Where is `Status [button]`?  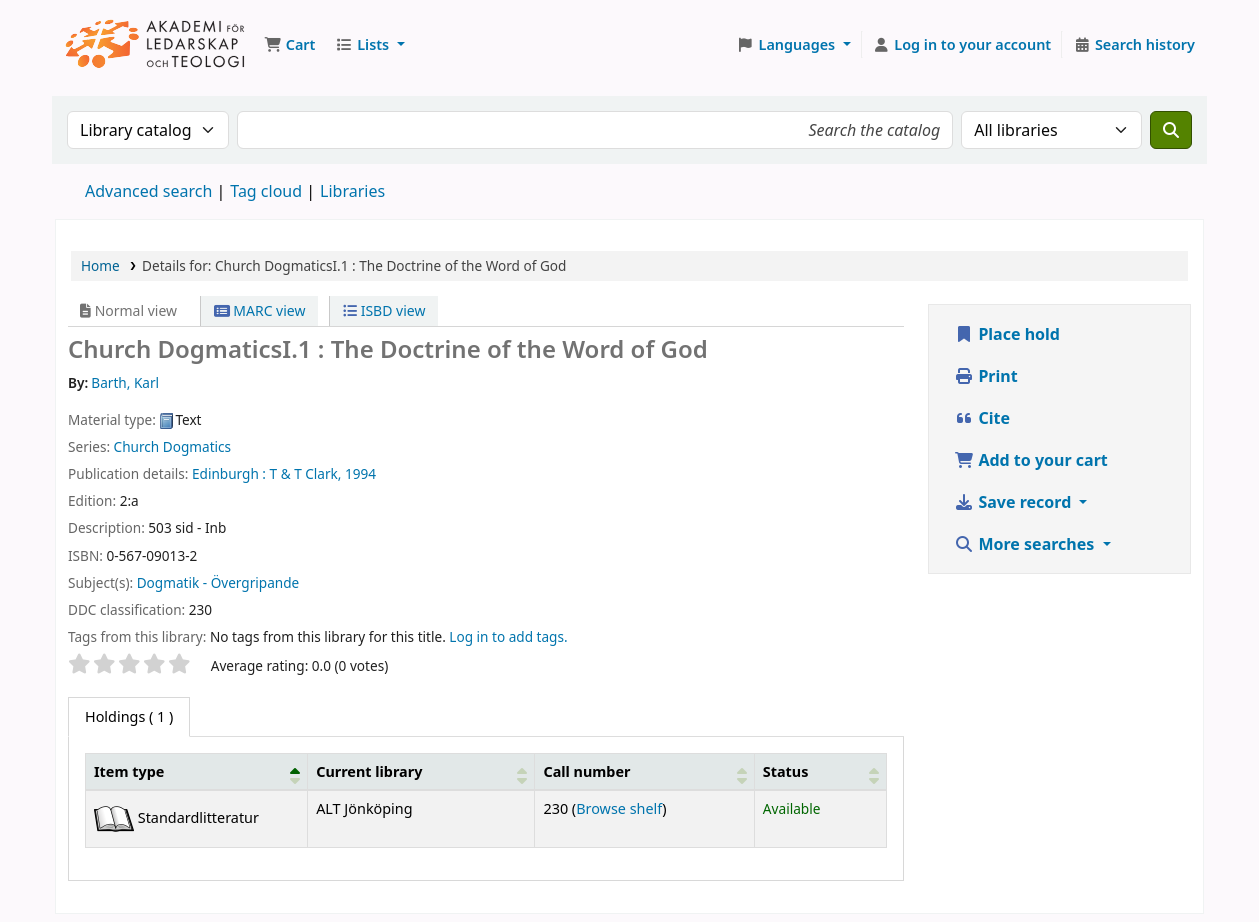 Status [button] is located at coordinates (786, 771).